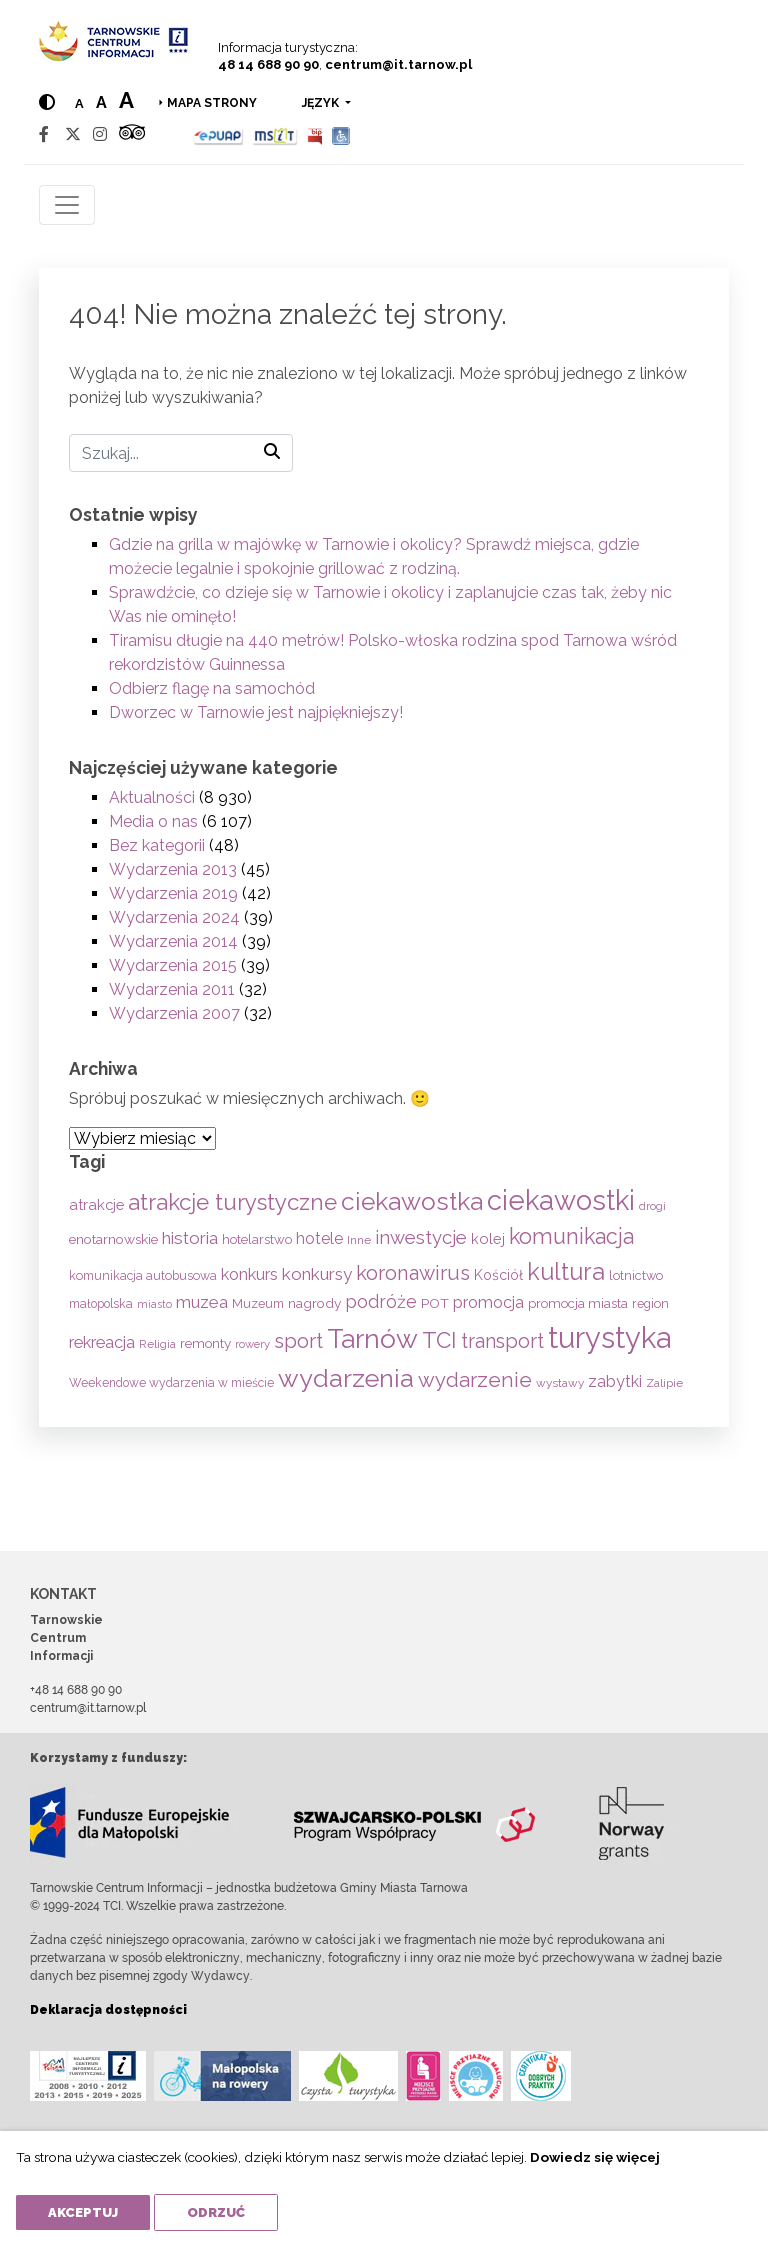 The width and height of the screenshot is (768, 2247). Describe the element at coordinates (232, 1202) in the screenshot. I see `atrakcje turystyczne [atrakcje turystyczne (330 elementów)]` at that location.